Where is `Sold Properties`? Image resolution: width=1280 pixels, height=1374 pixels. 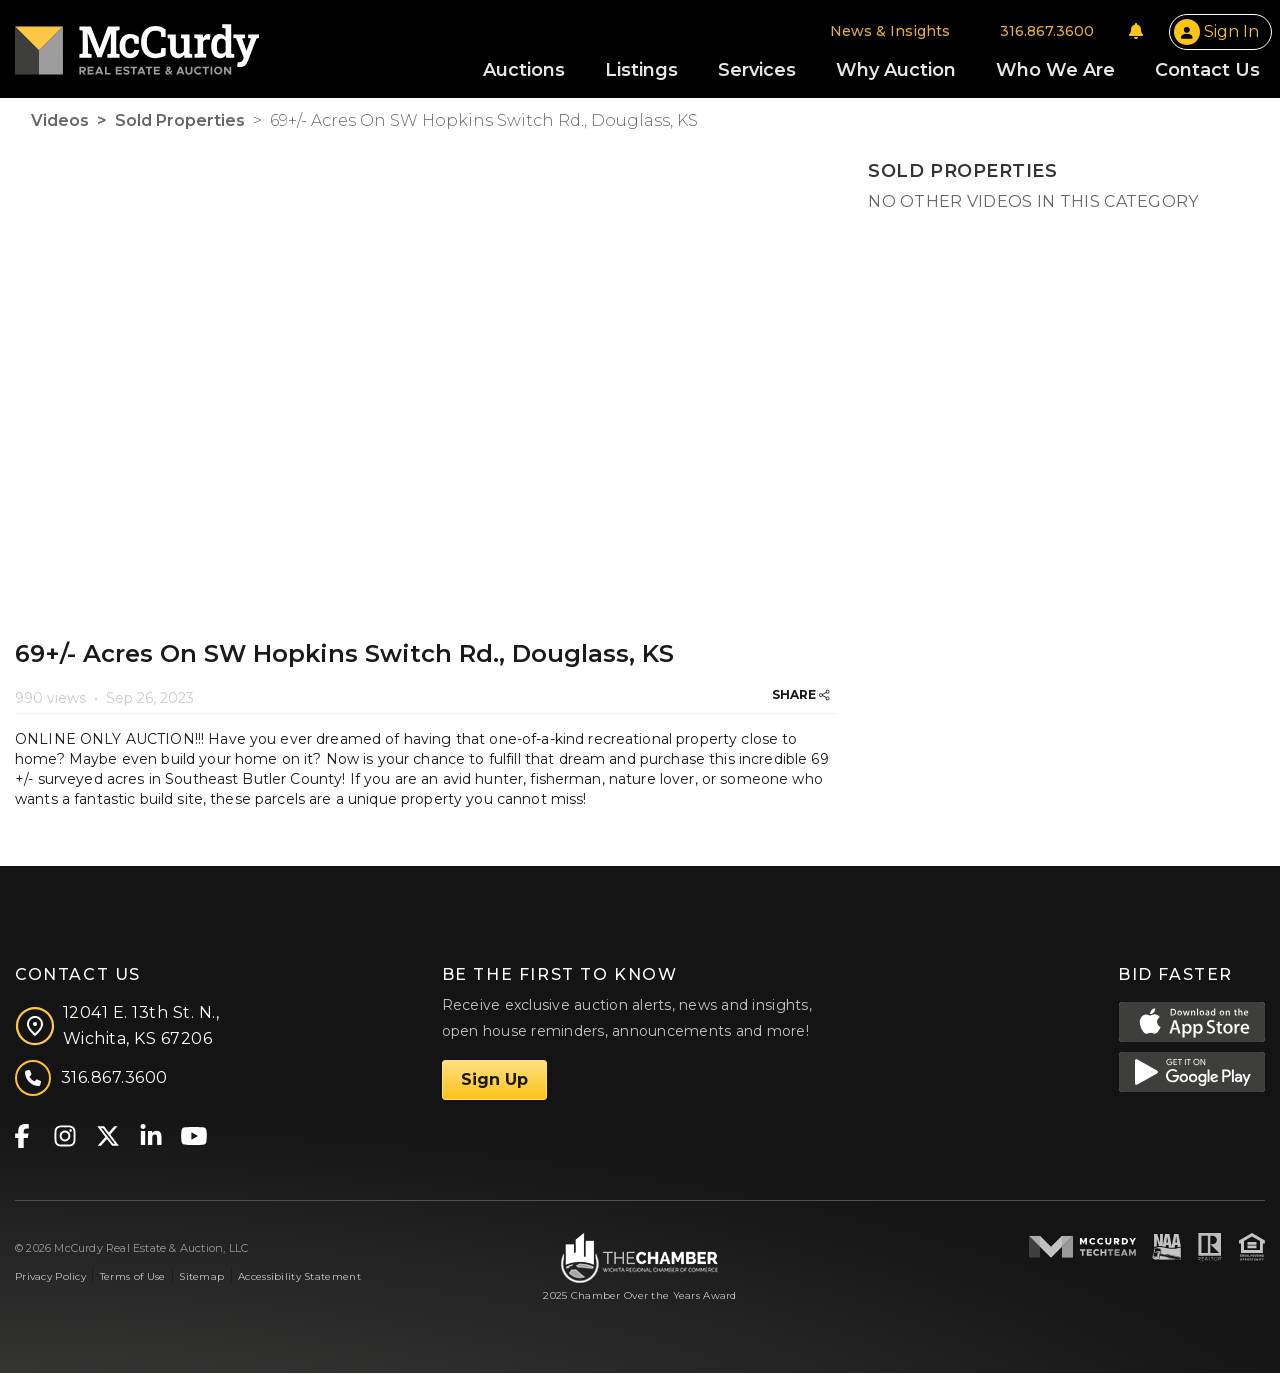 Sold Properties is located at coordinates (180, 122).